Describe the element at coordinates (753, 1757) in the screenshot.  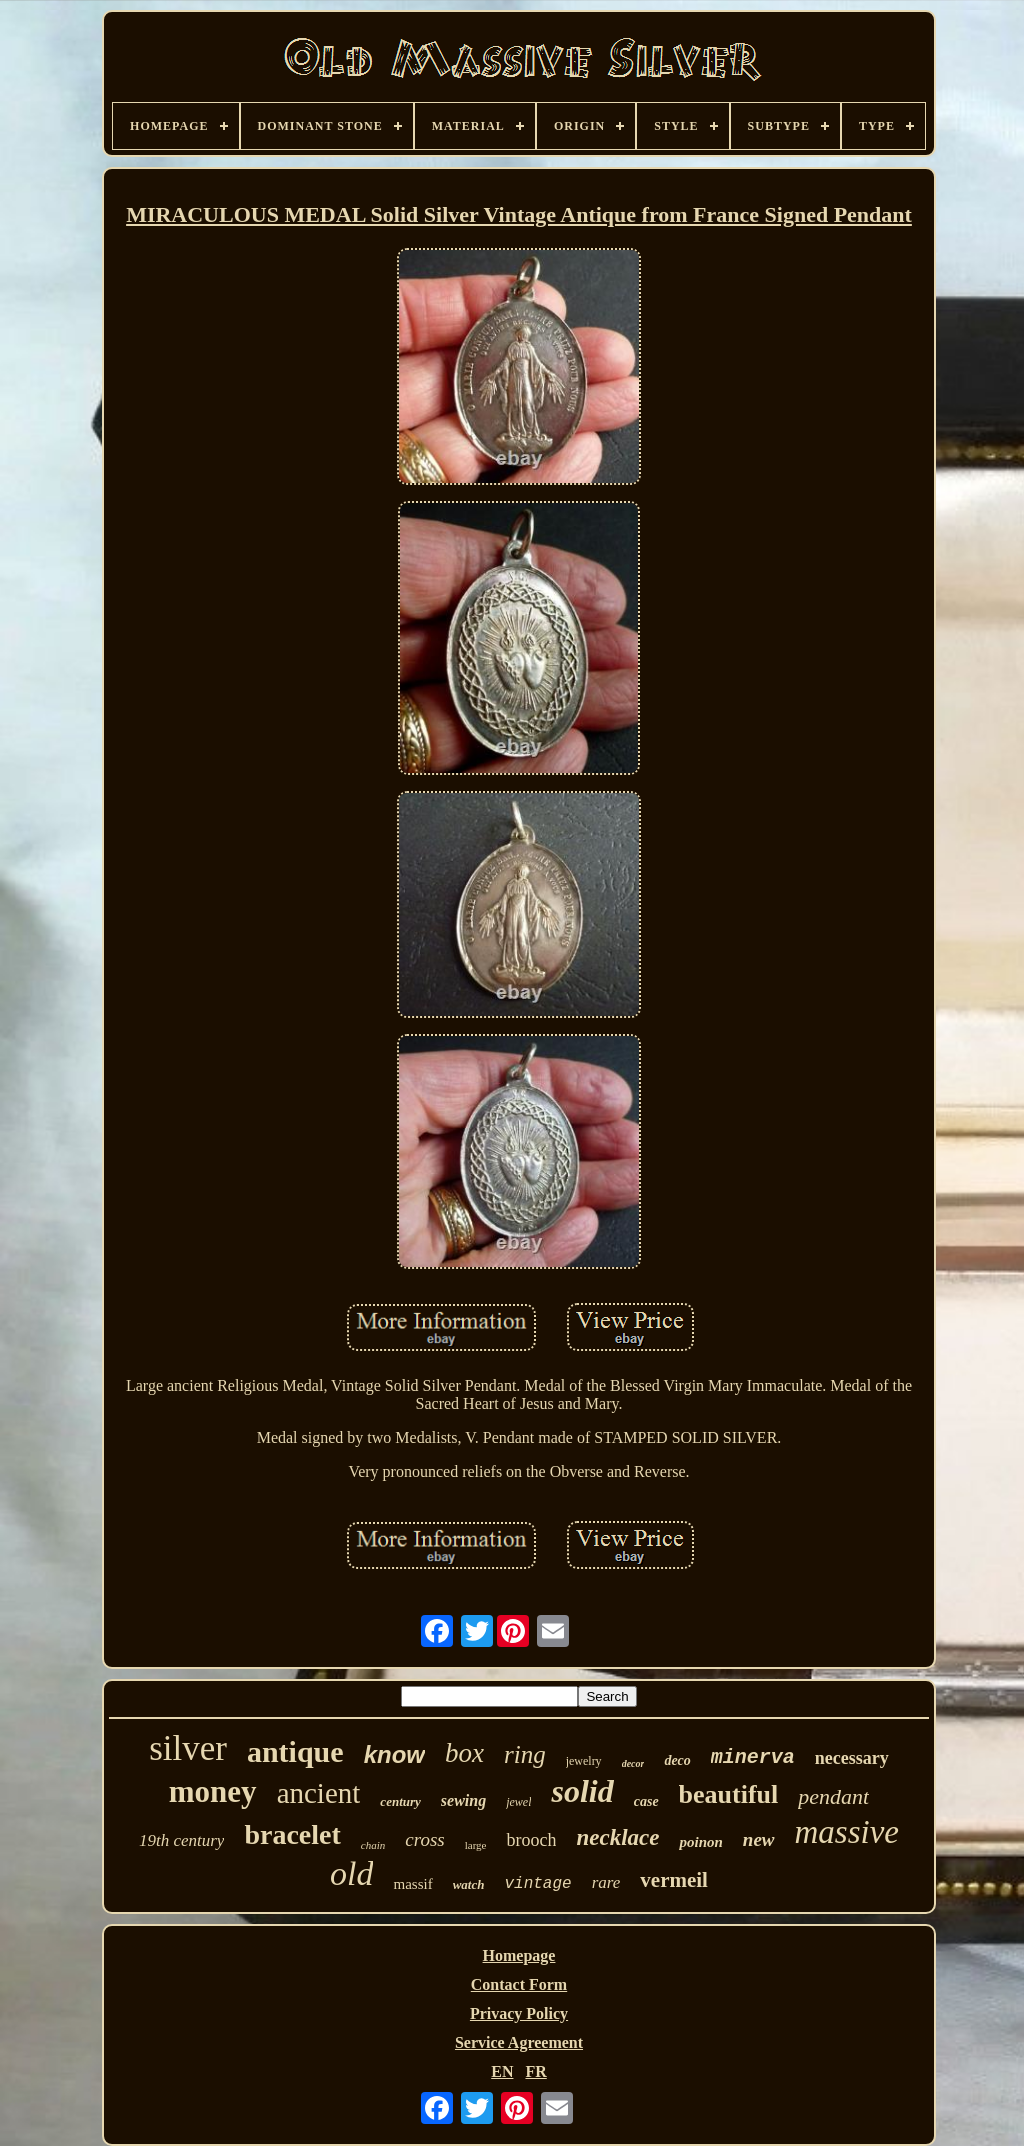
I see `minerva` at that location.